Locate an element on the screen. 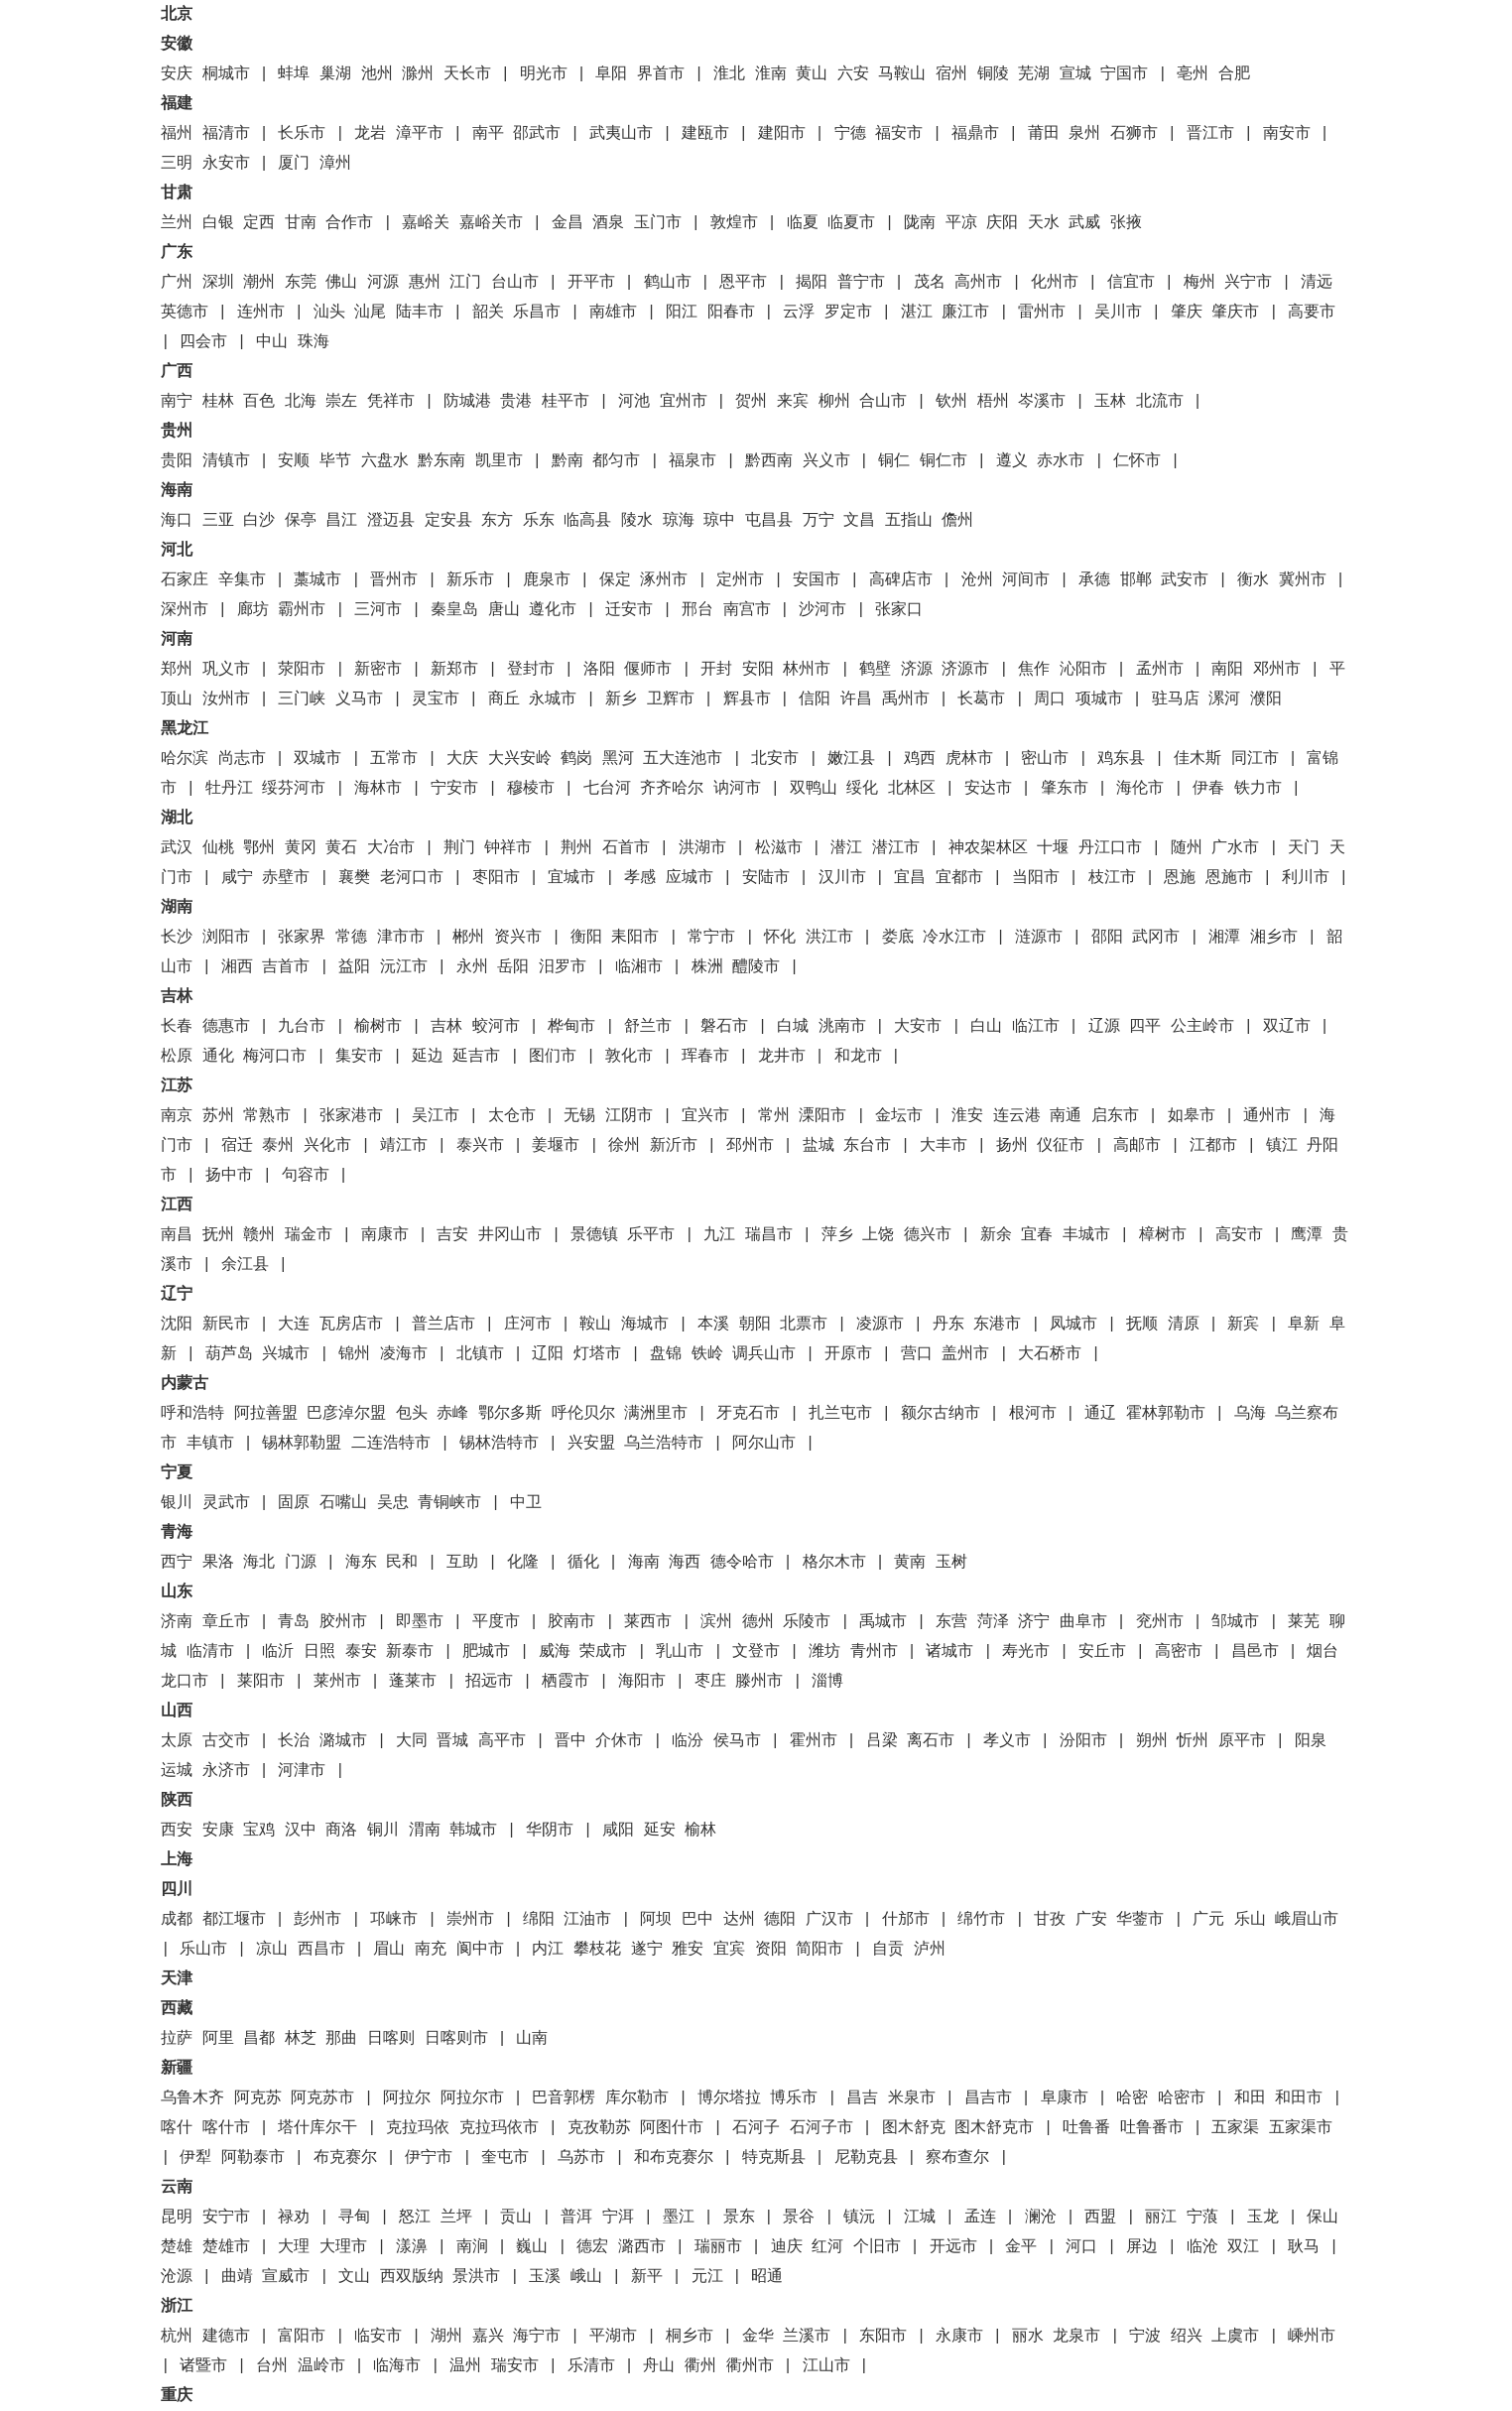 This screenshot has width=1512, height=2411. 布克赛尔 is located at coordinates (345, 2158).